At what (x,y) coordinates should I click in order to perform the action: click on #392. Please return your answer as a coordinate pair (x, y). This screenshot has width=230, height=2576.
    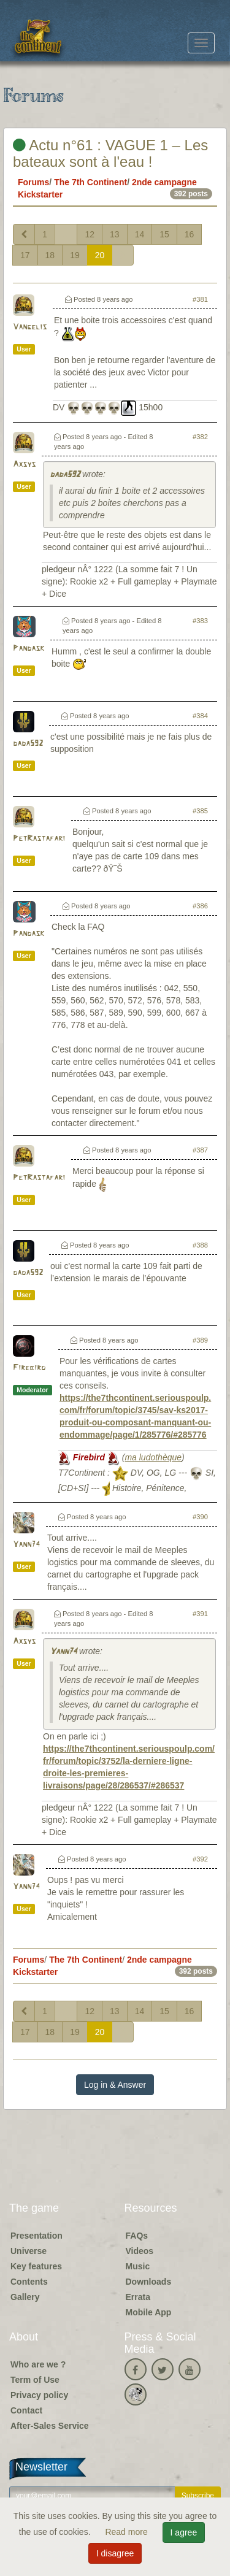
    Looking at the image, I should click on (200, 1859).